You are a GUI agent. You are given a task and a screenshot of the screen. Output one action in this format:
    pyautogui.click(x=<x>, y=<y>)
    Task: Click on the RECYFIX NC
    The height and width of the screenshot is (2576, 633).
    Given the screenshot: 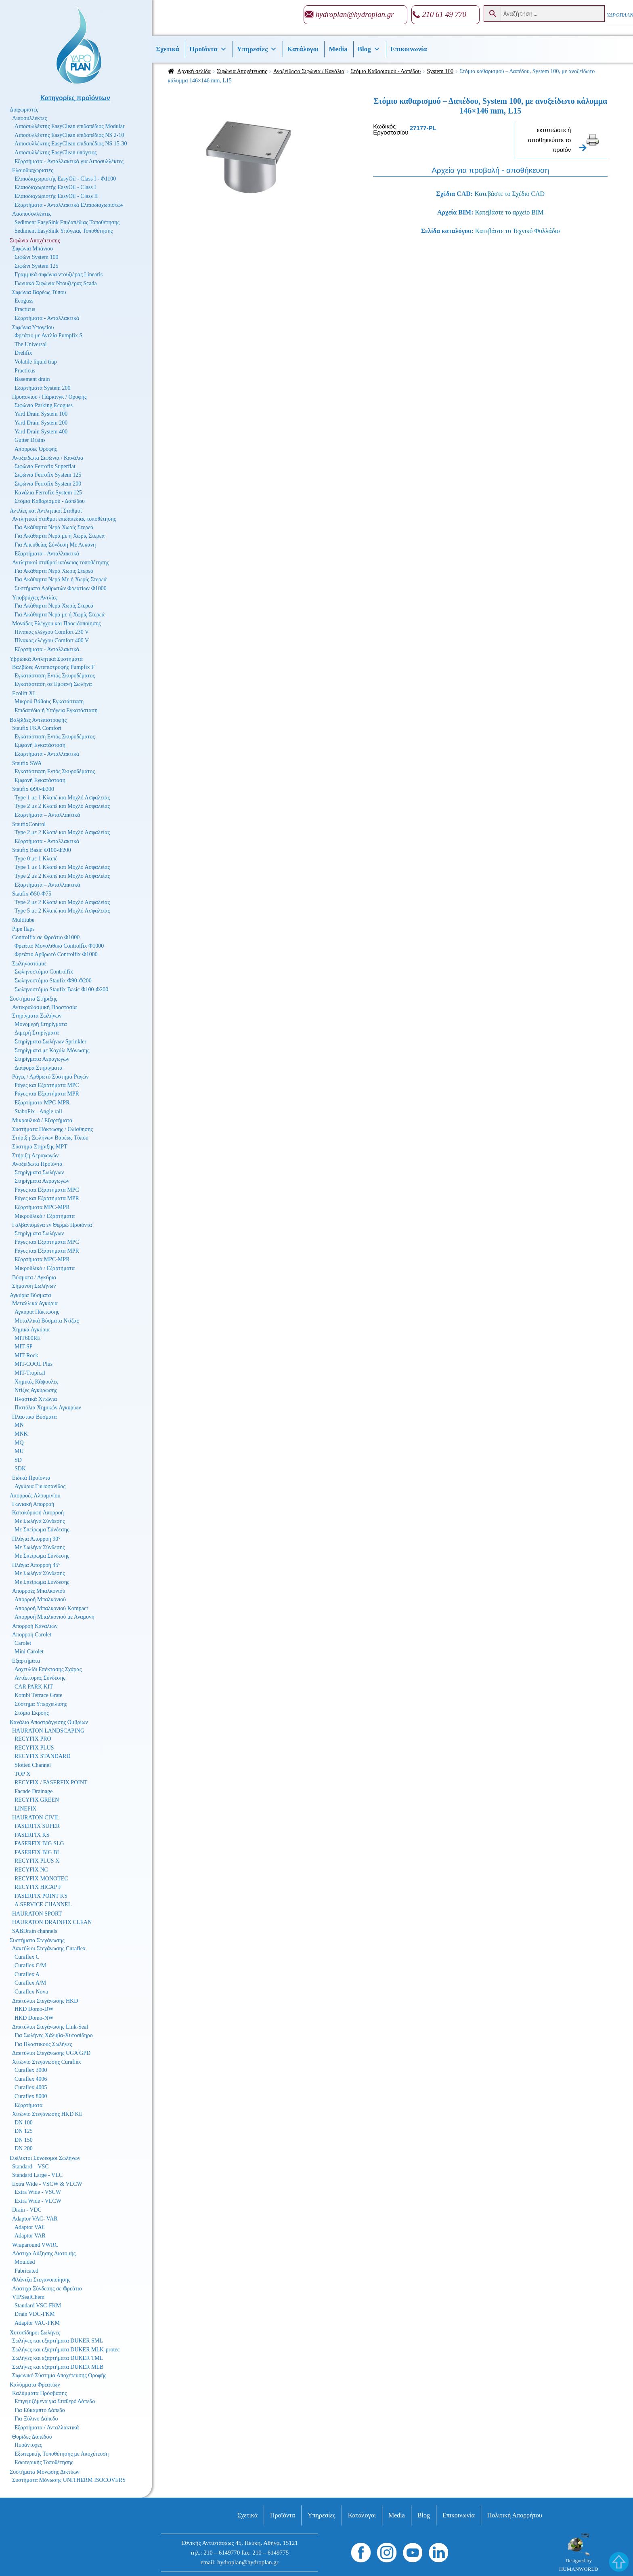 What is the action you would take?
    pyautogui.click(x=31, y=1870)
    